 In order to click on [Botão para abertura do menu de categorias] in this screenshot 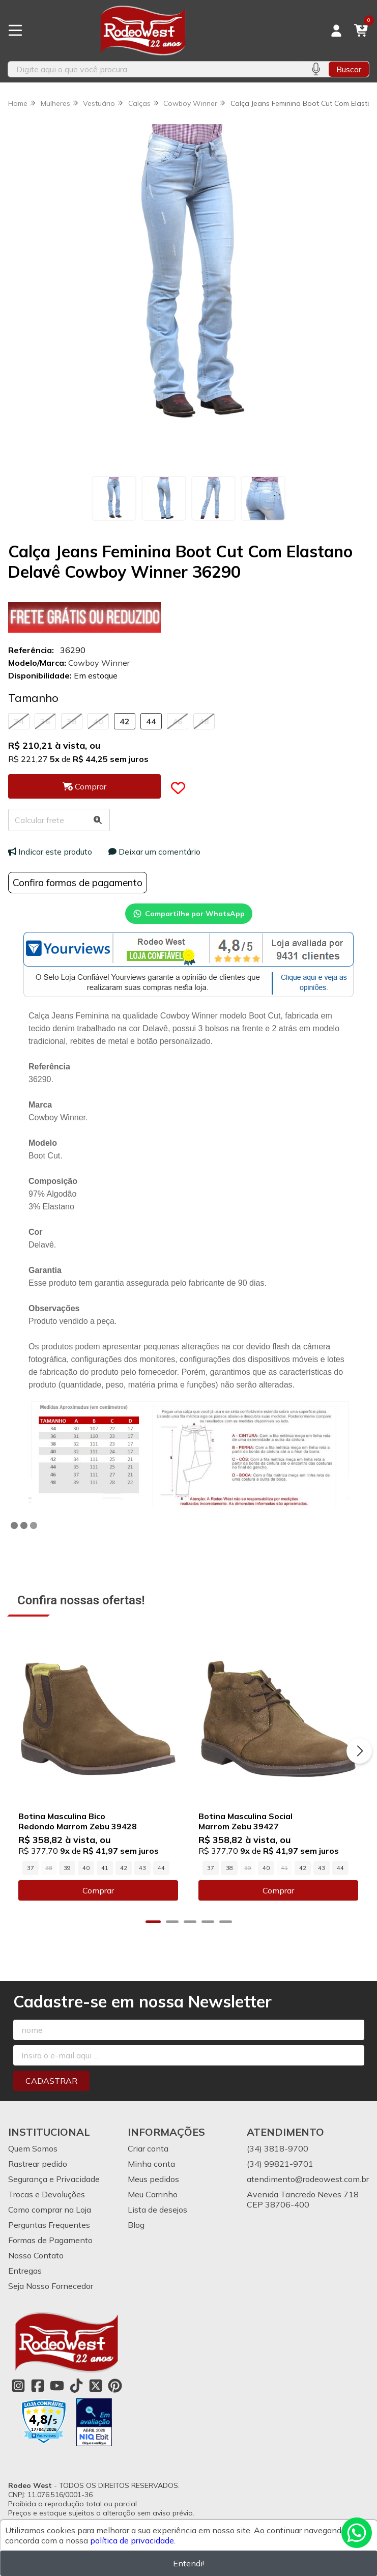, I will do `click(15, 30)`.